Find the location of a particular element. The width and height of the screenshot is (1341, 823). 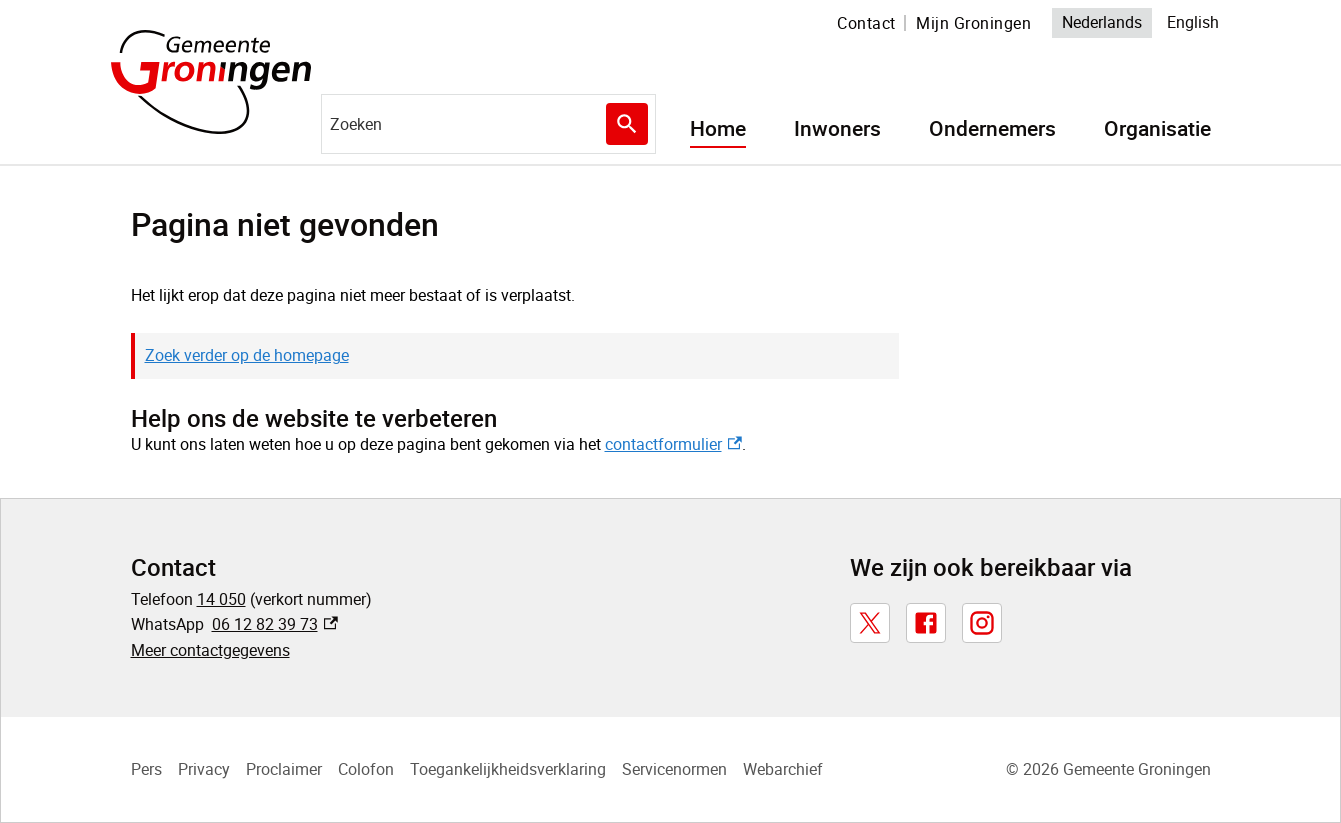

[X, externe link] is located at coordinates (870, 623).